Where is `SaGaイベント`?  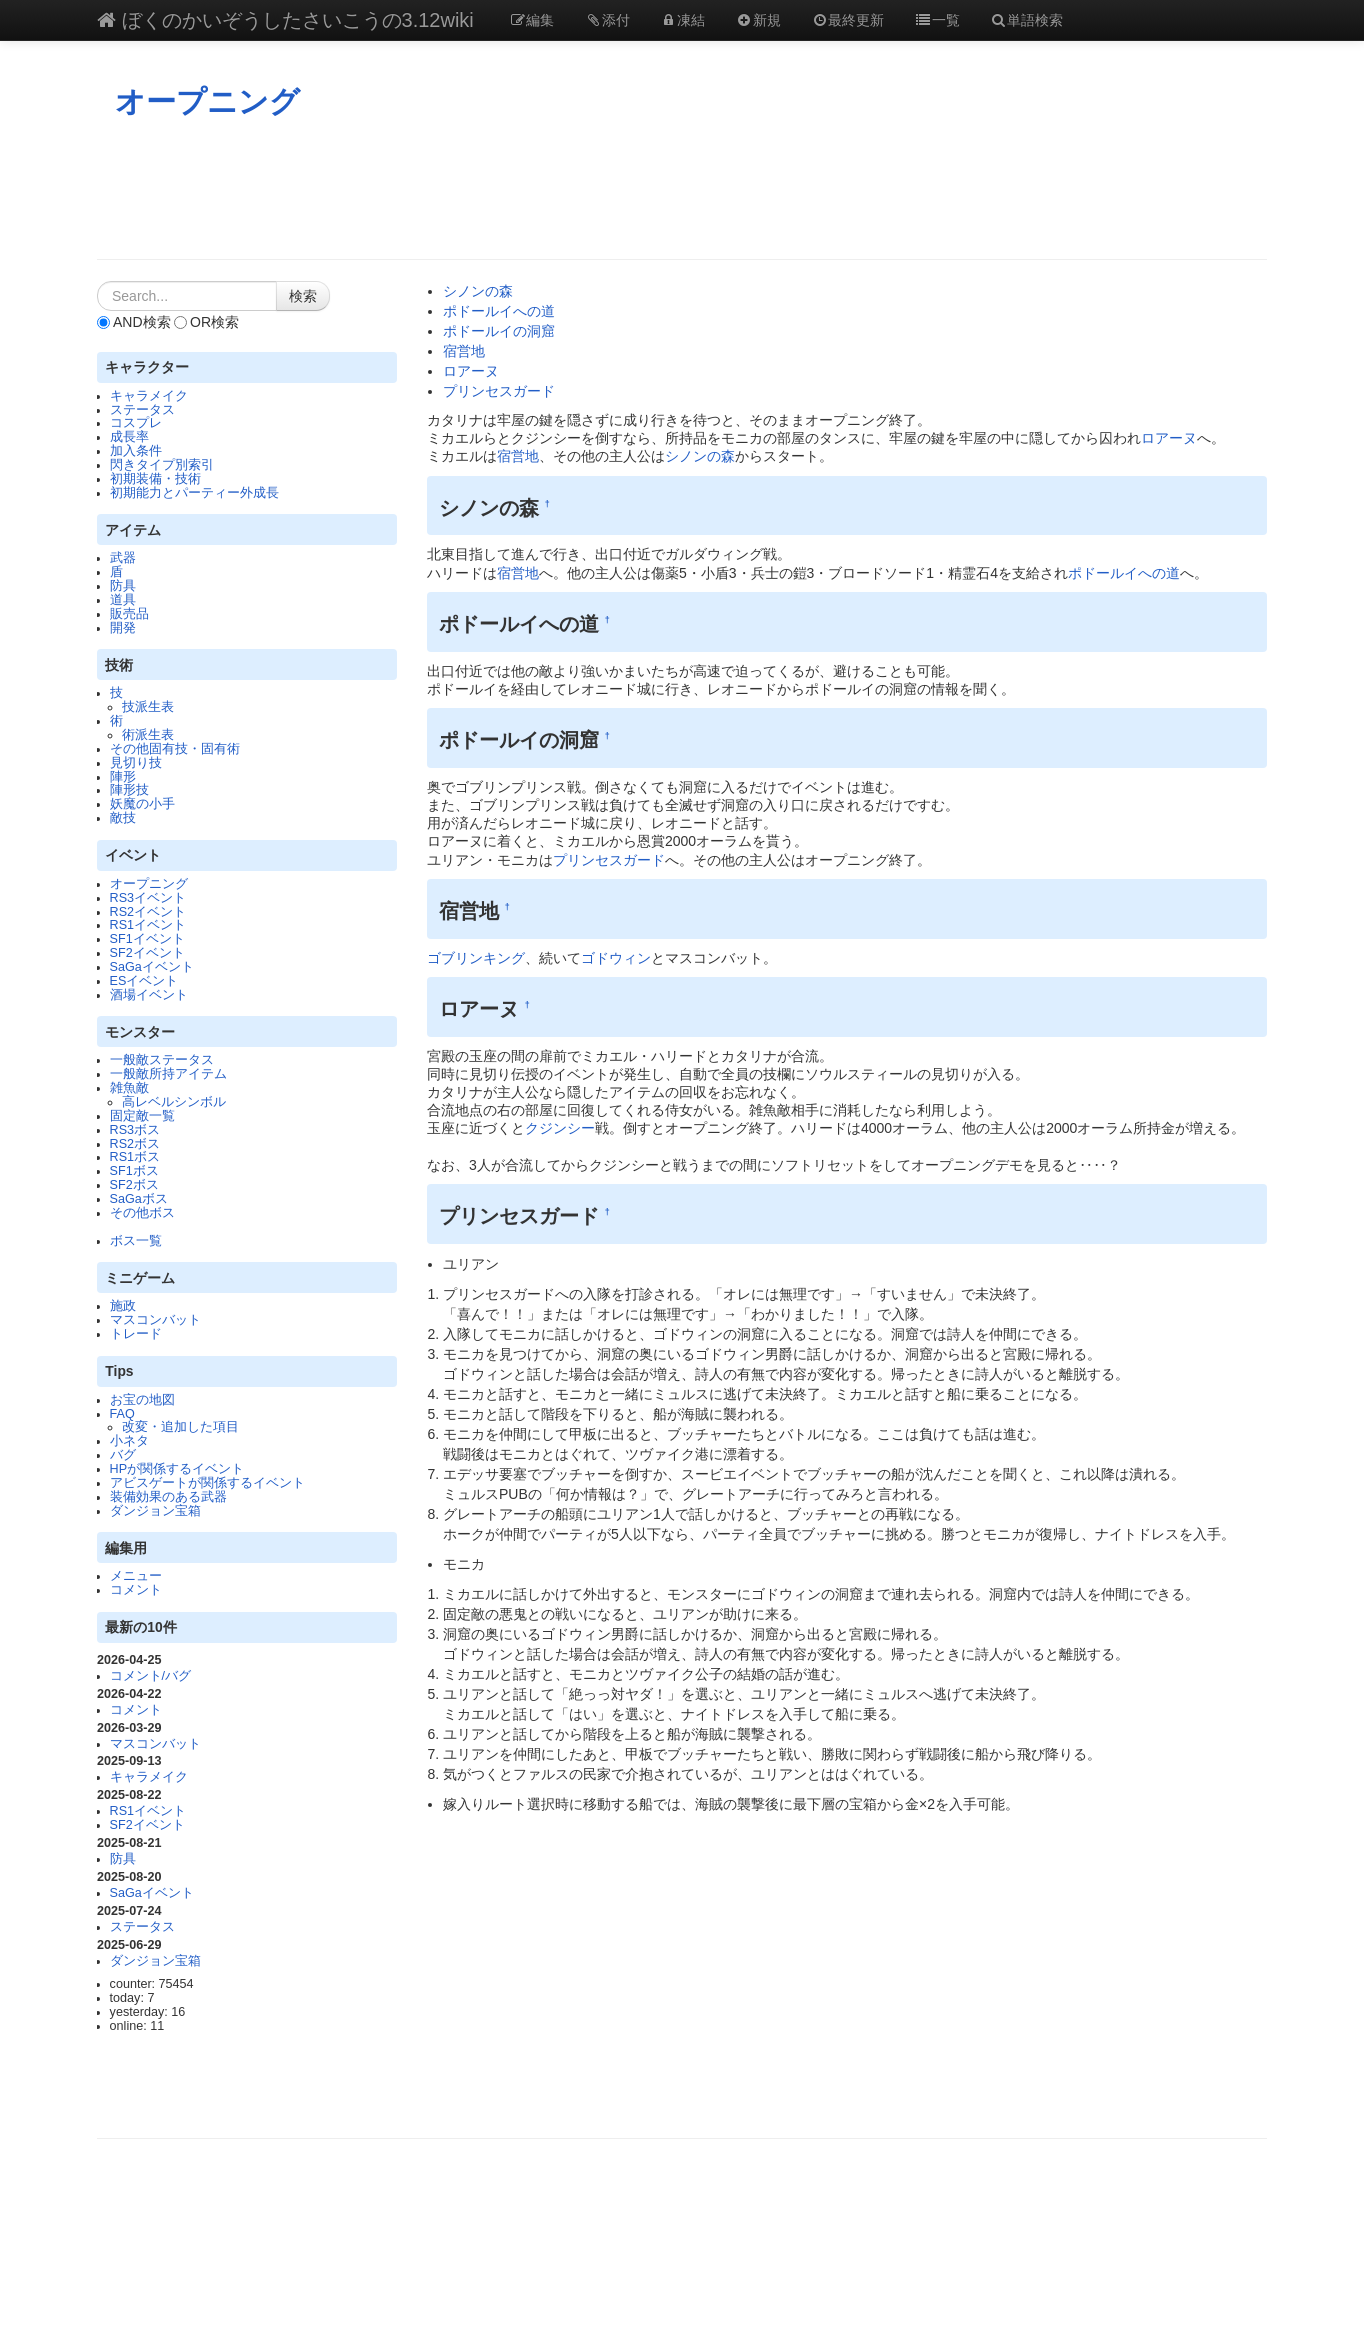
SaGaイベント is located at coordinates (152, 967).